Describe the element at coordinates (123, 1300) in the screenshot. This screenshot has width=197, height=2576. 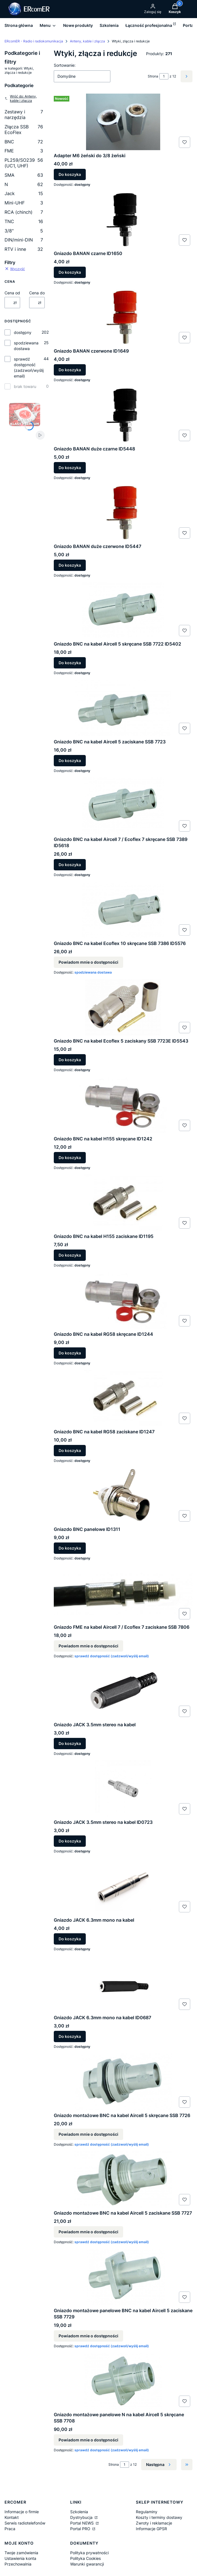
I see `[Przejdź do produktu Gniazdo BNC na kabel RG58 skręcane ID1244.]` at that location.